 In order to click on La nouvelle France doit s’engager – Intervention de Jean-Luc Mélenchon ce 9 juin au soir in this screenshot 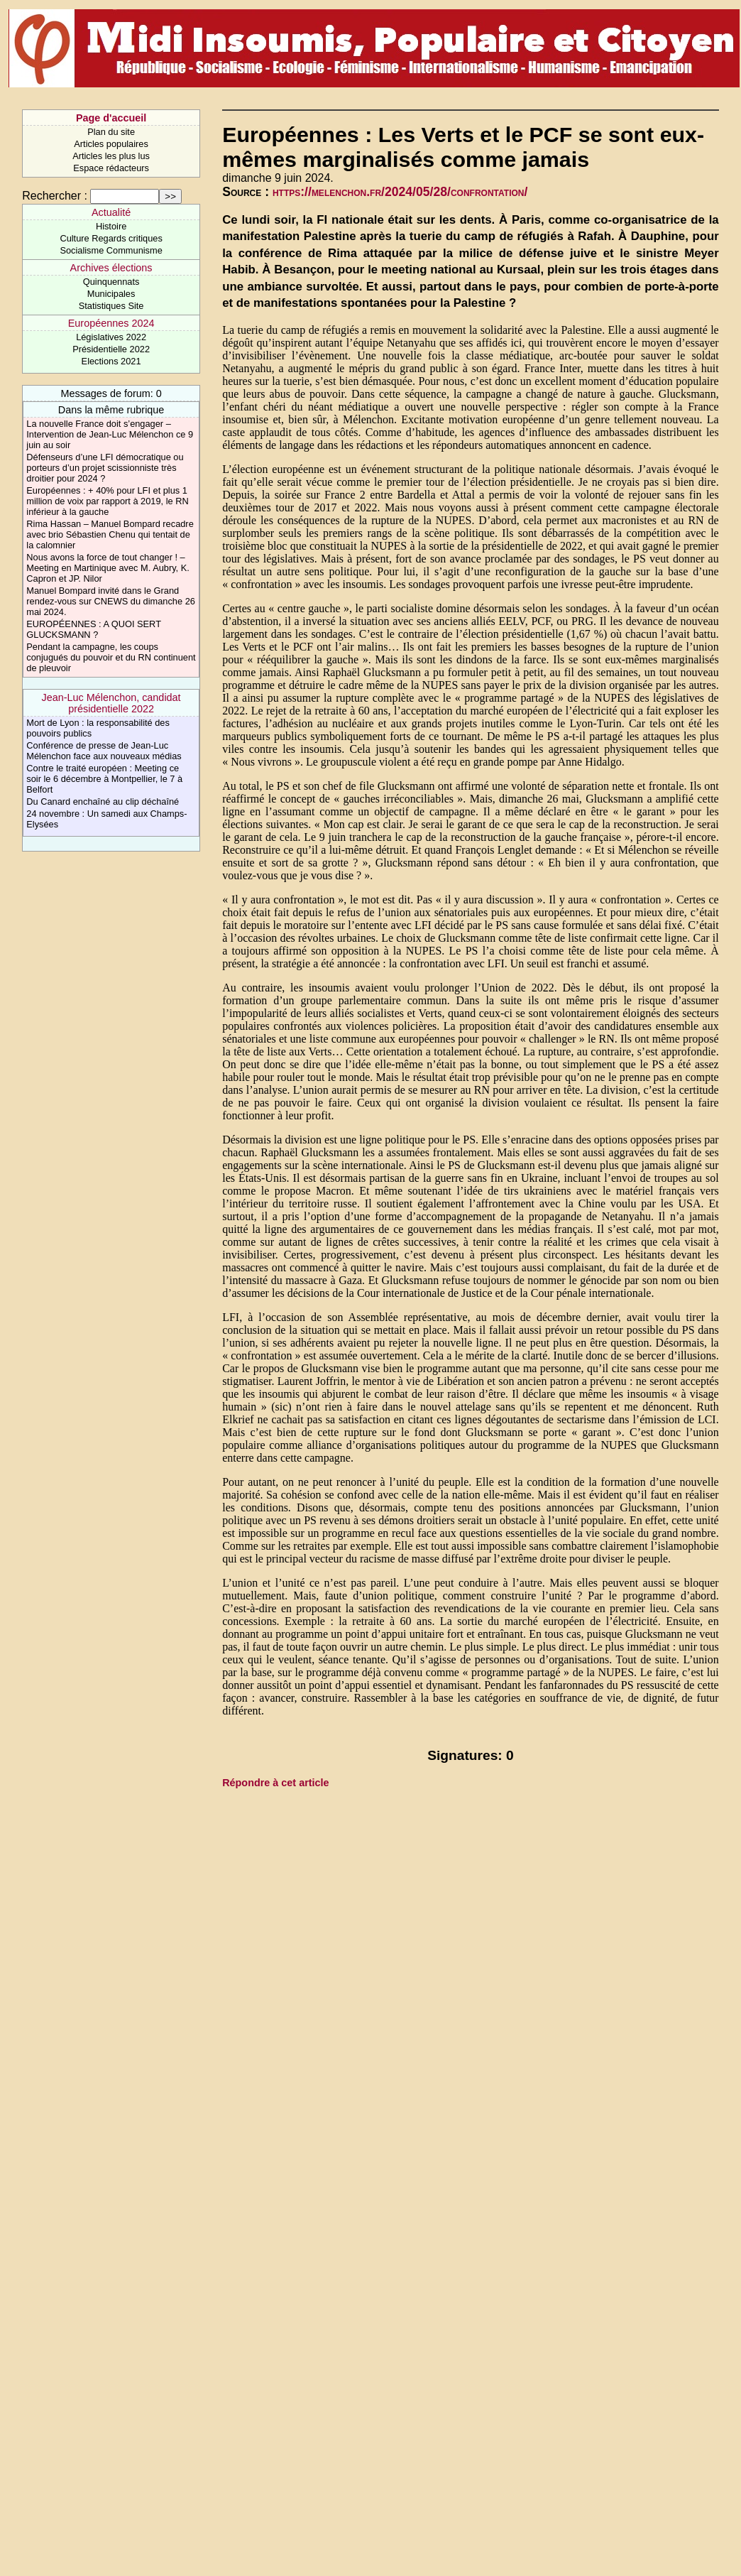, I will do `click(109, 434)`.